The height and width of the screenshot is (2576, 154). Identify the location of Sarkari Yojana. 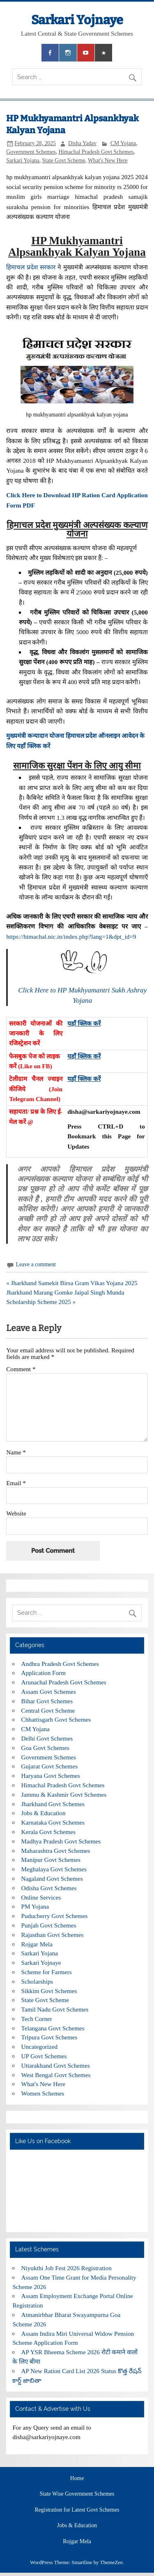
(22, 160).